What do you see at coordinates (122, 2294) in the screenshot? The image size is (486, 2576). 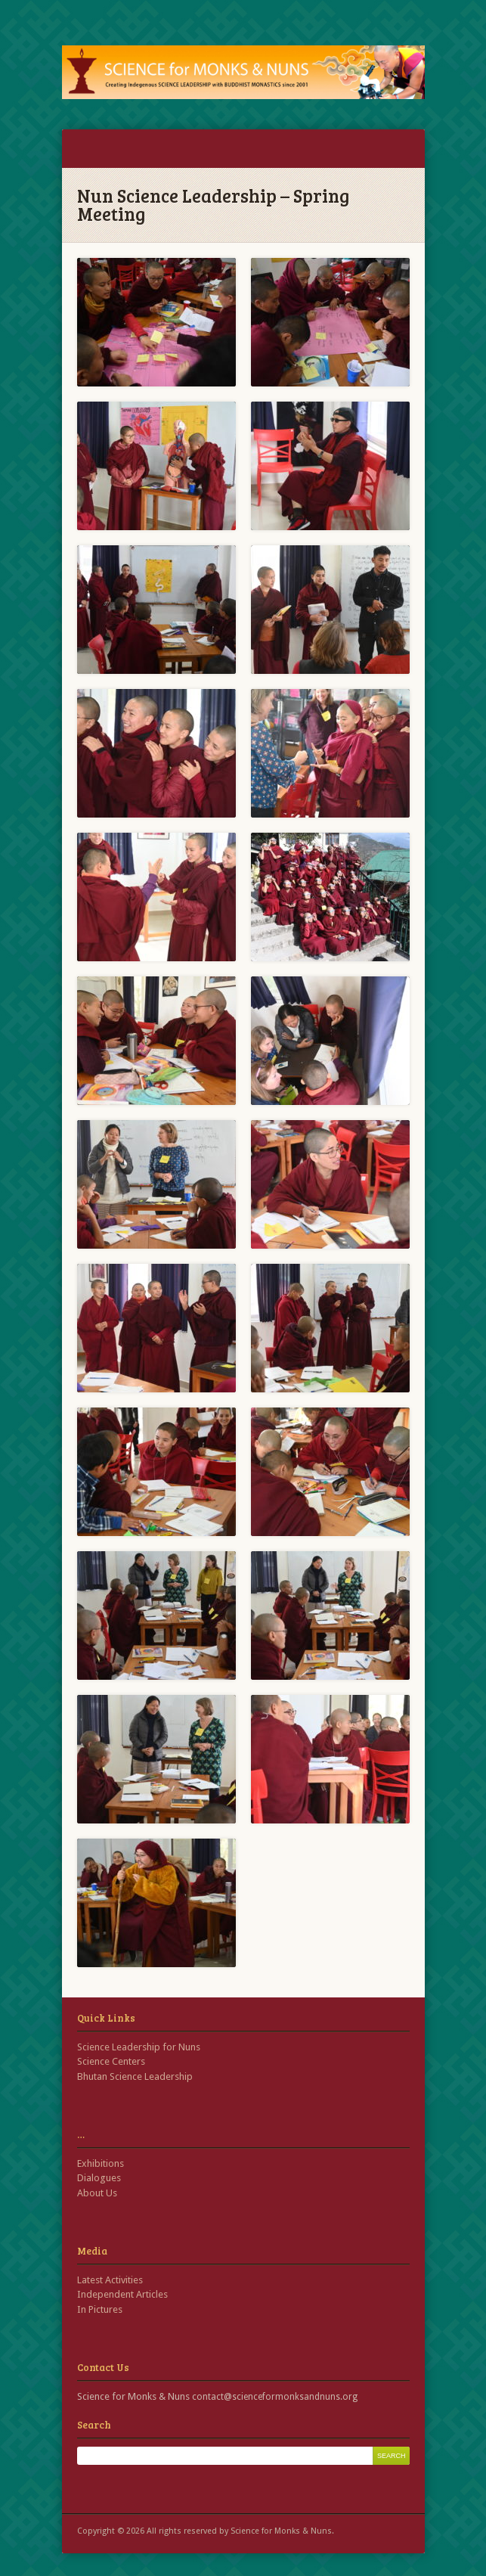 I see `Independent Articles` at bounding box center [122, 2294].